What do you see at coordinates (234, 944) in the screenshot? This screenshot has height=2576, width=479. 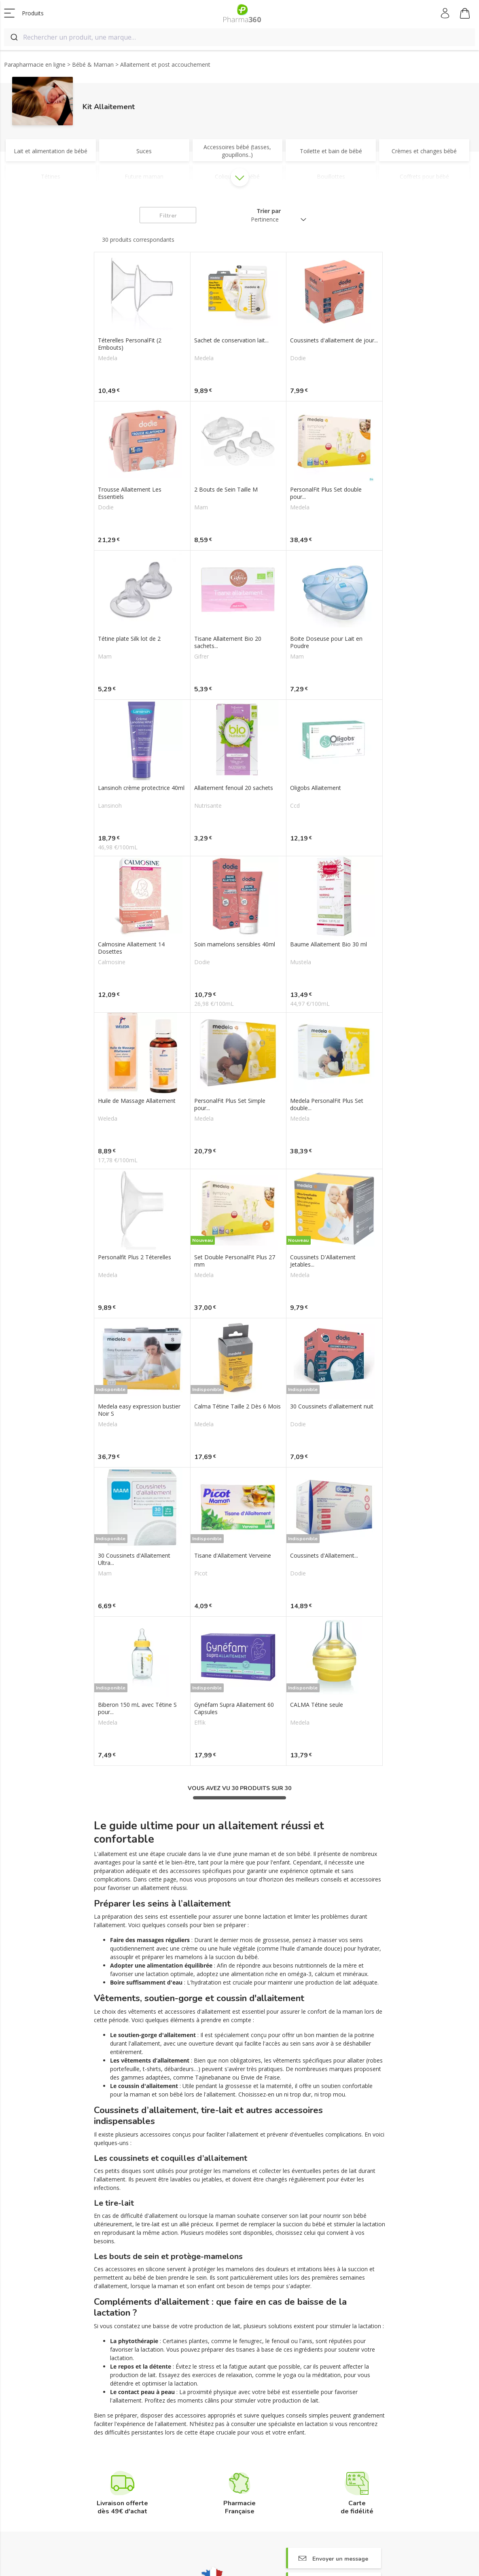 I see `Soin mamelons sensibles 40ml` at bounding box center [234, 944].